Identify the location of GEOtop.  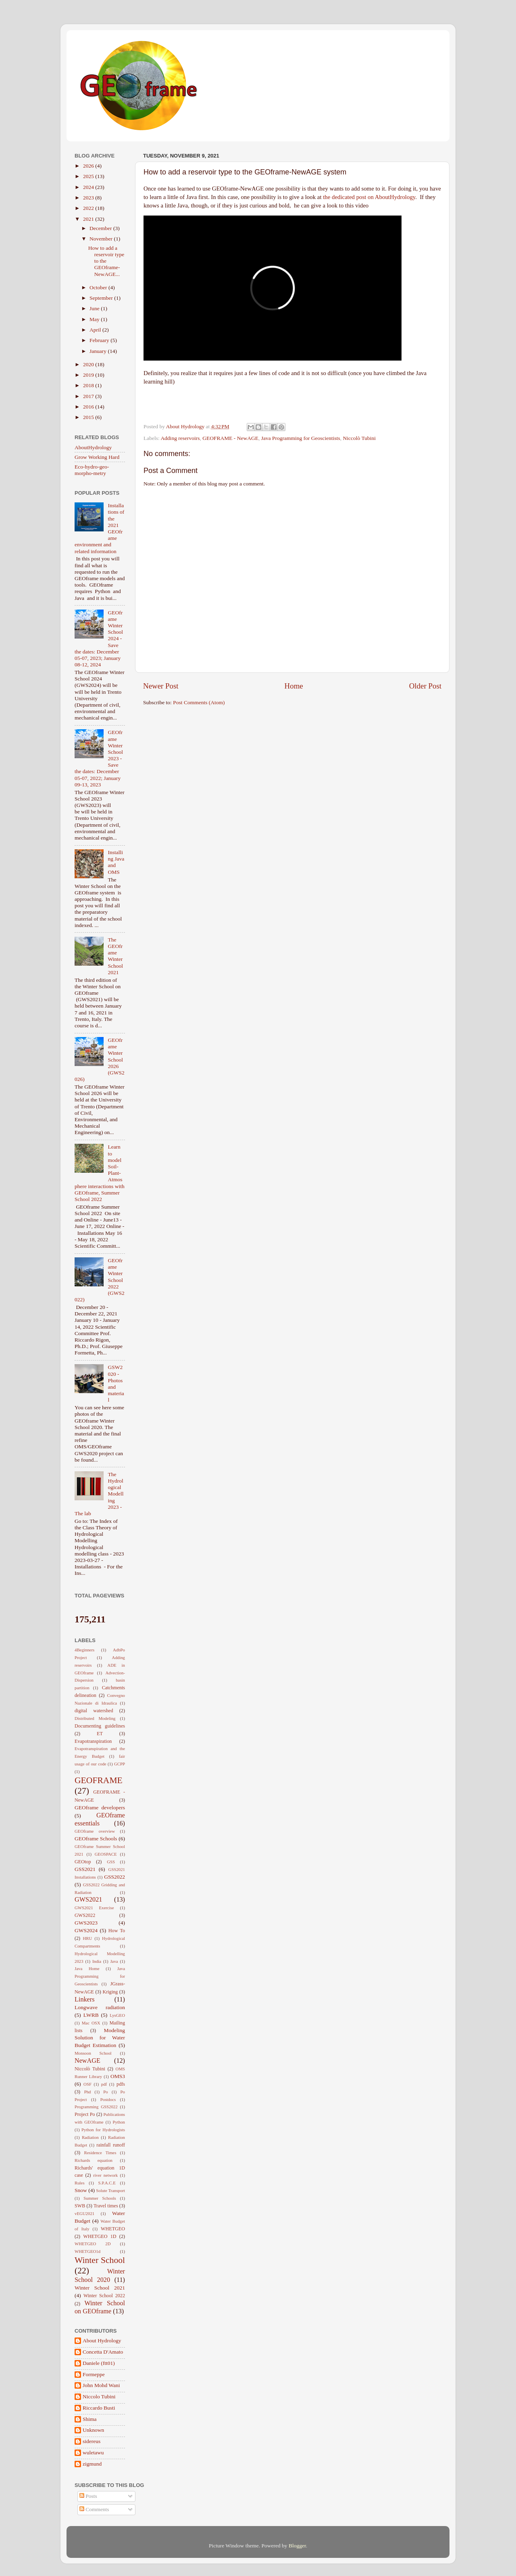
(83, 1862).